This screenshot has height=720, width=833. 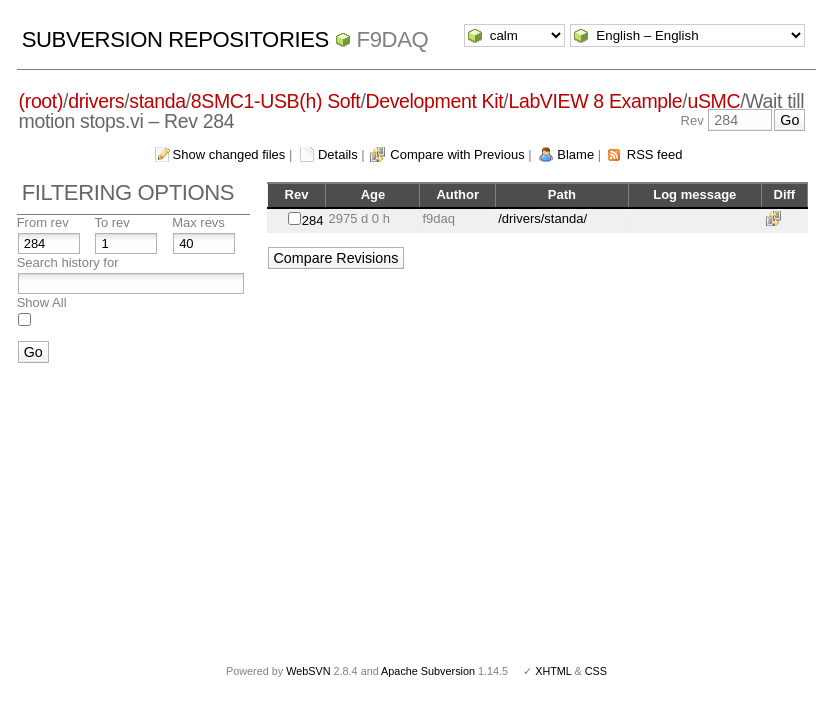 What do you see at coordinates (655, 154) in the screenshot?
I see `RSS feed` at bounding box center [655, 154].